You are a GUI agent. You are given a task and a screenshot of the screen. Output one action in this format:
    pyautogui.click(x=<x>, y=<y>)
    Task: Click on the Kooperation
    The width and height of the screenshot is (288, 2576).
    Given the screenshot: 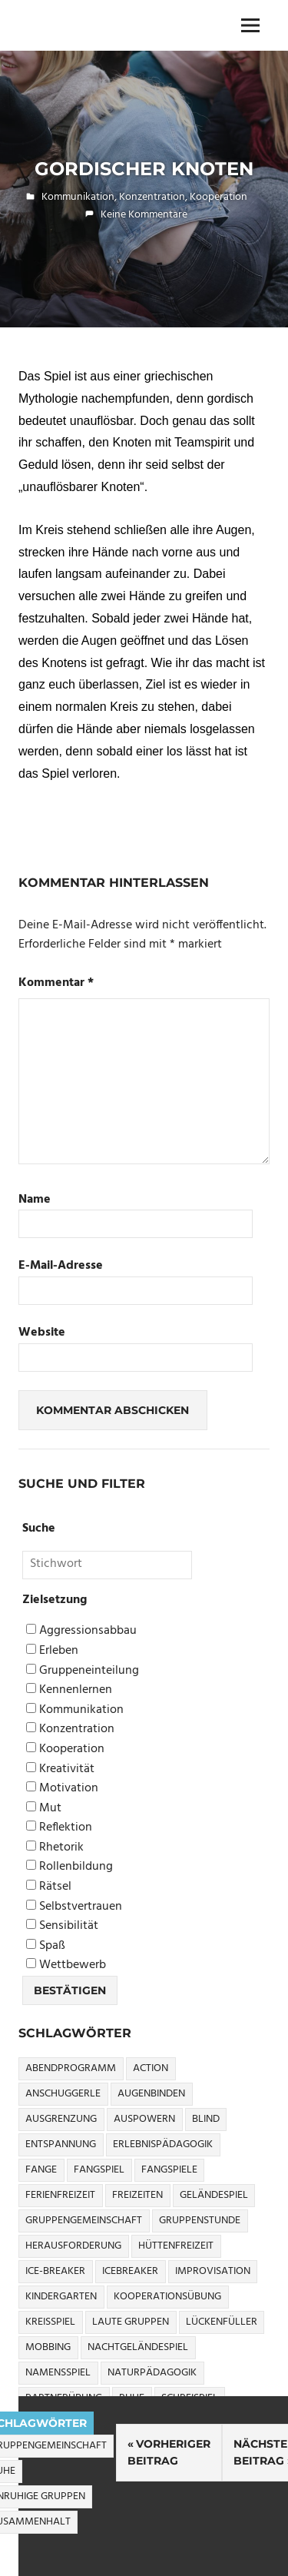 What is the action you would take?
    pyautogui.click(x=218, y=197)
    